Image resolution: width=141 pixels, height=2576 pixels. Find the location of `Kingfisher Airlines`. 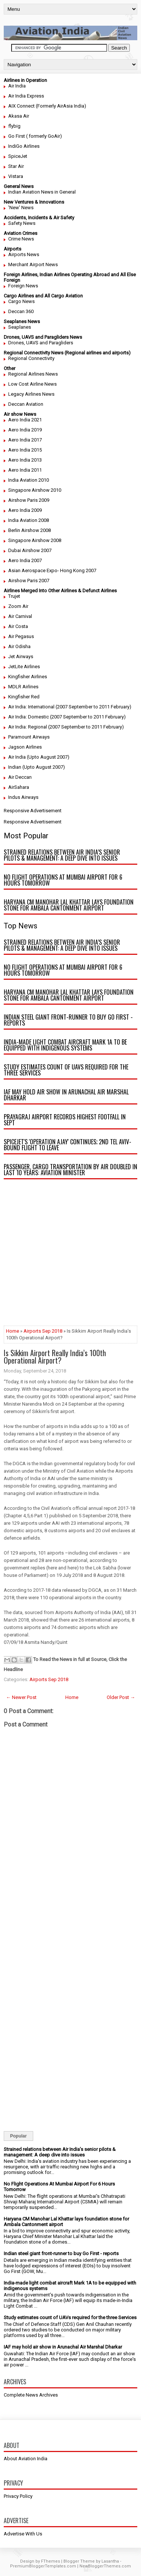

Kingfisher Airlines is located at coordinates (27, 676).